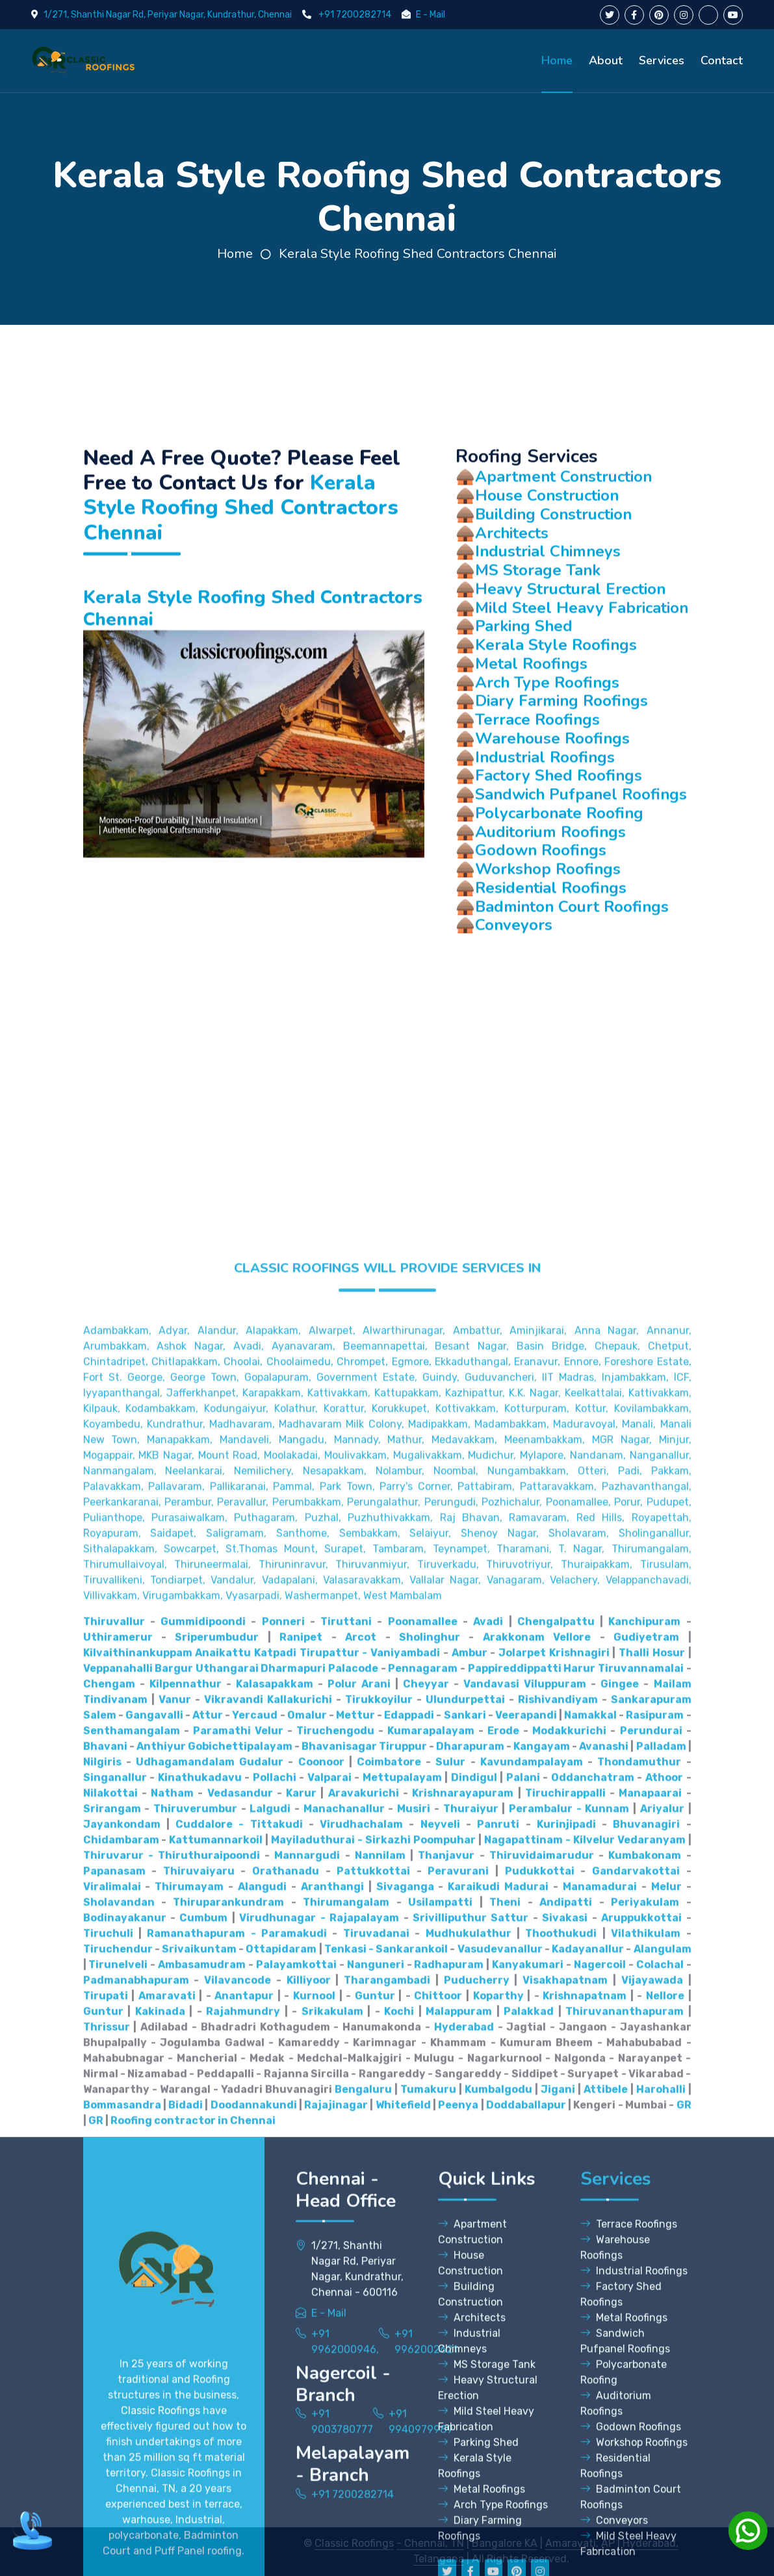 The height and width of the screenshot is (2576, 774). What do you see at coordinates (207, 2315) in the screenshot?
I see `Attur` at bounding box center [207, 2315].